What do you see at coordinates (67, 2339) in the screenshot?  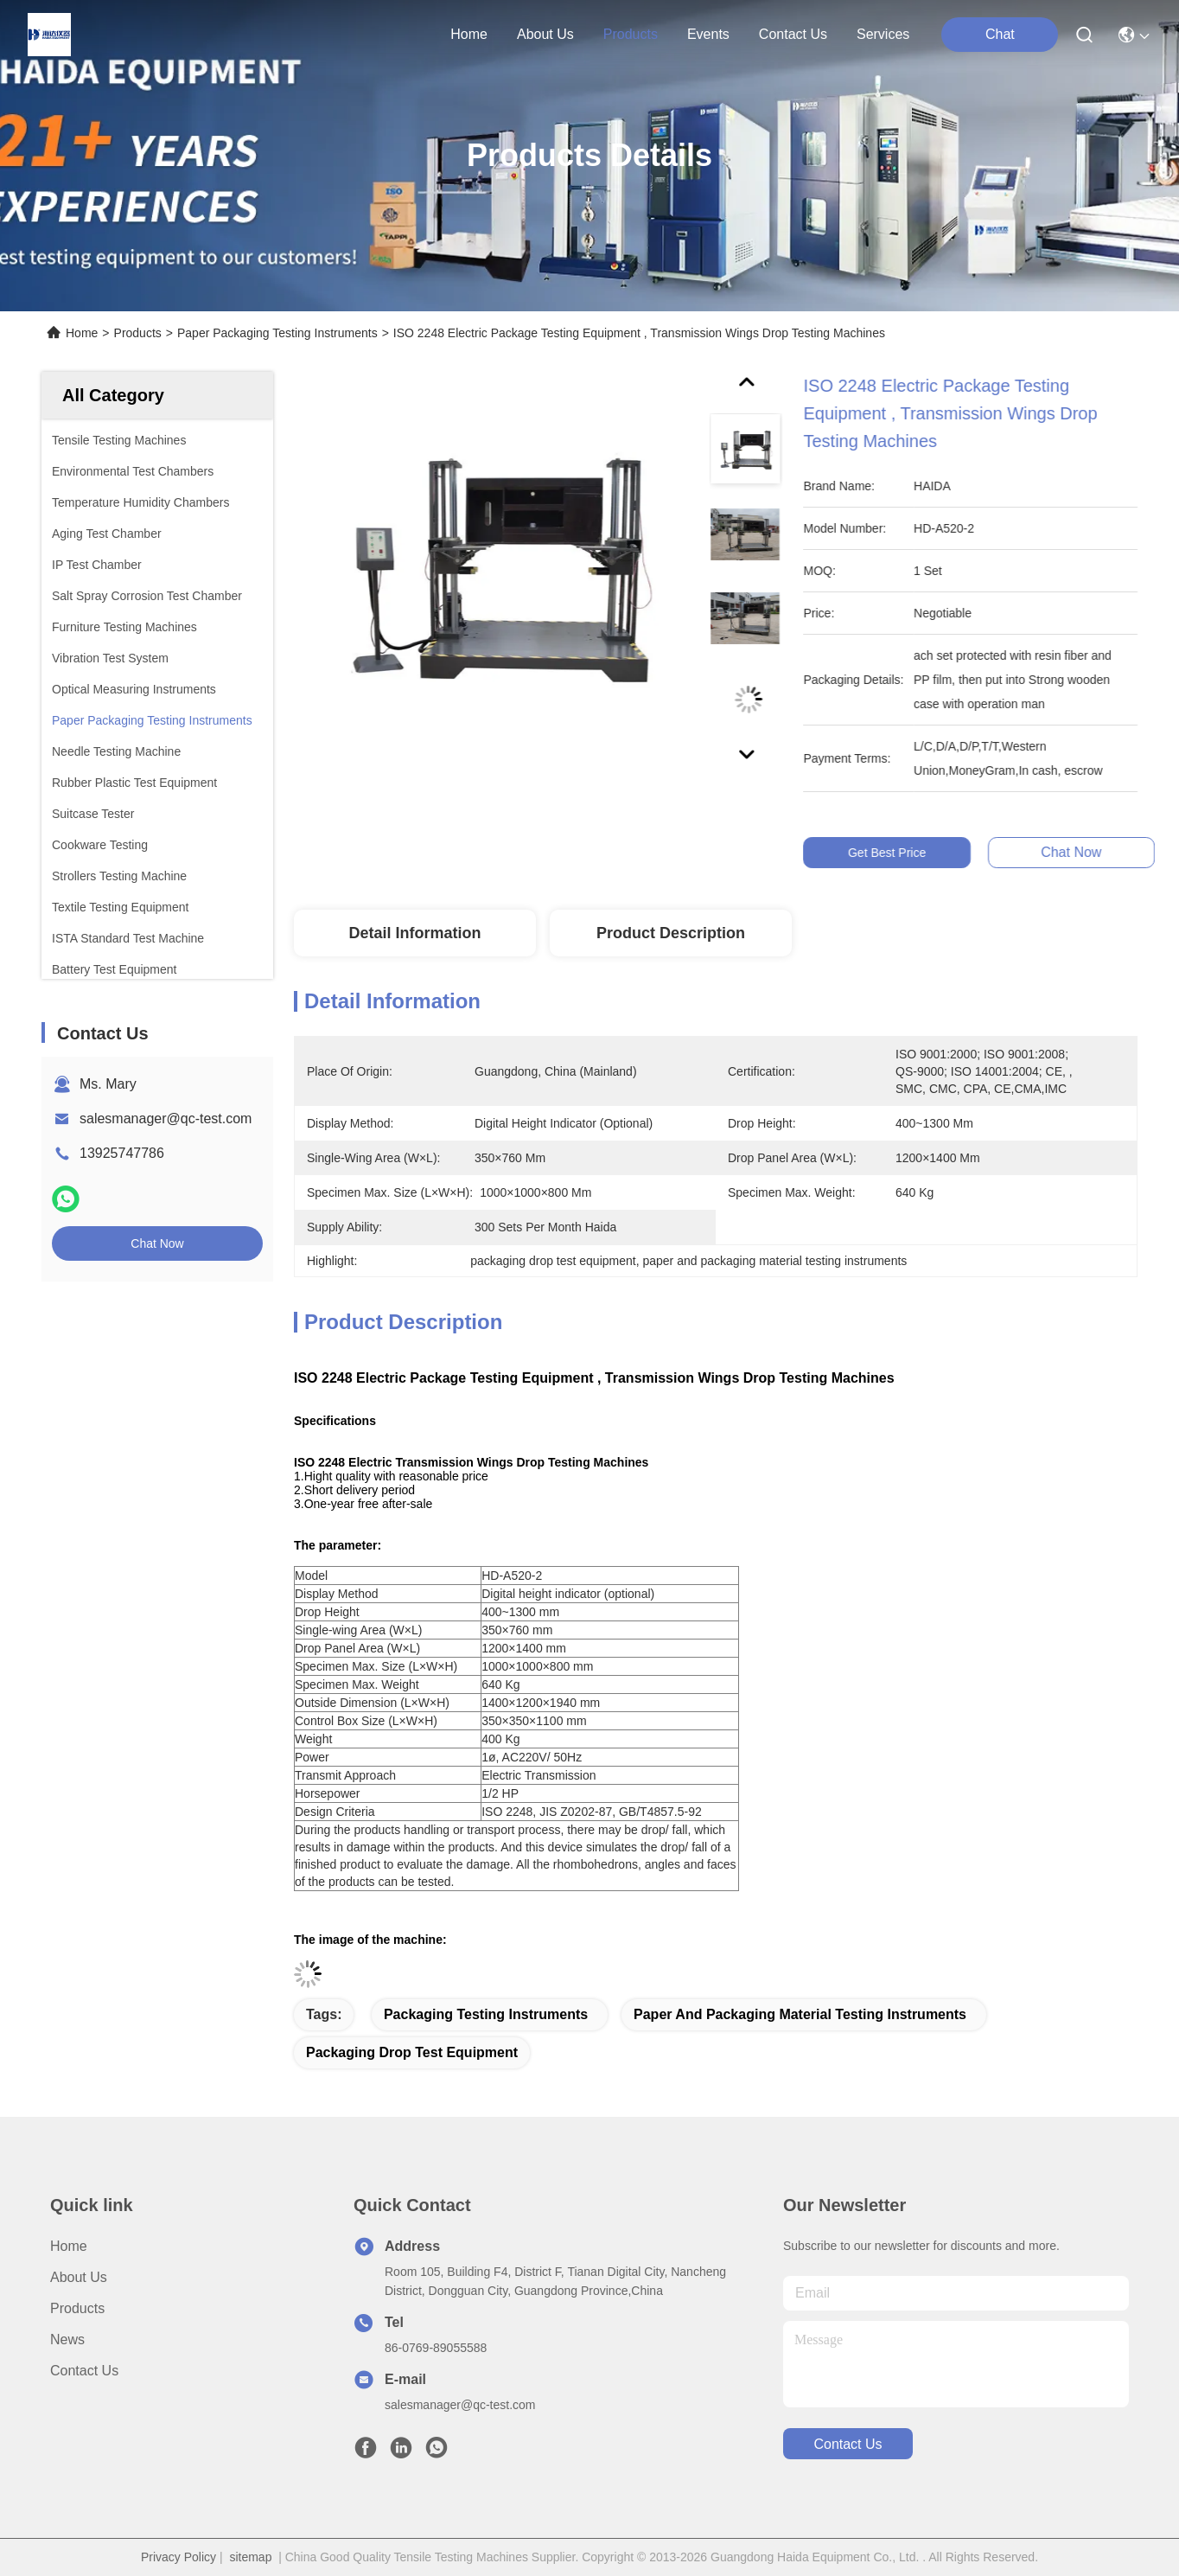 I see `News` at bounding box center [67, 2339].